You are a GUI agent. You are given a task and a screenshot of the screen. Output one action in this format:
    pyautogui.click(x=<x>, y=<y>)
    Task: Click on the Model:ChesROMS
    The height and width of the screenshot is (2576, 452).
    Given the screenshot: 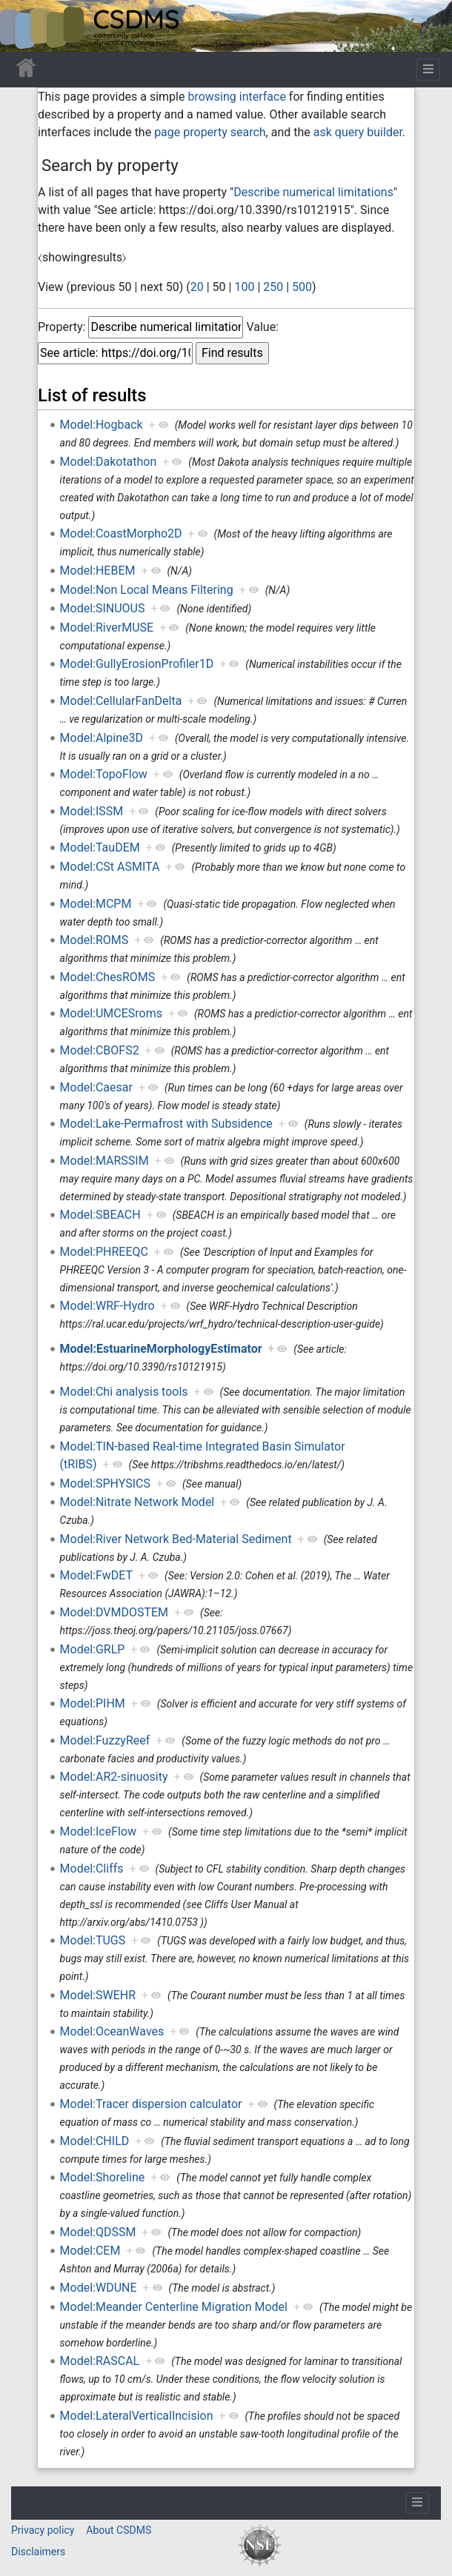 What is the action you would take?
    pyautogui.click(x=108, y=977)
    